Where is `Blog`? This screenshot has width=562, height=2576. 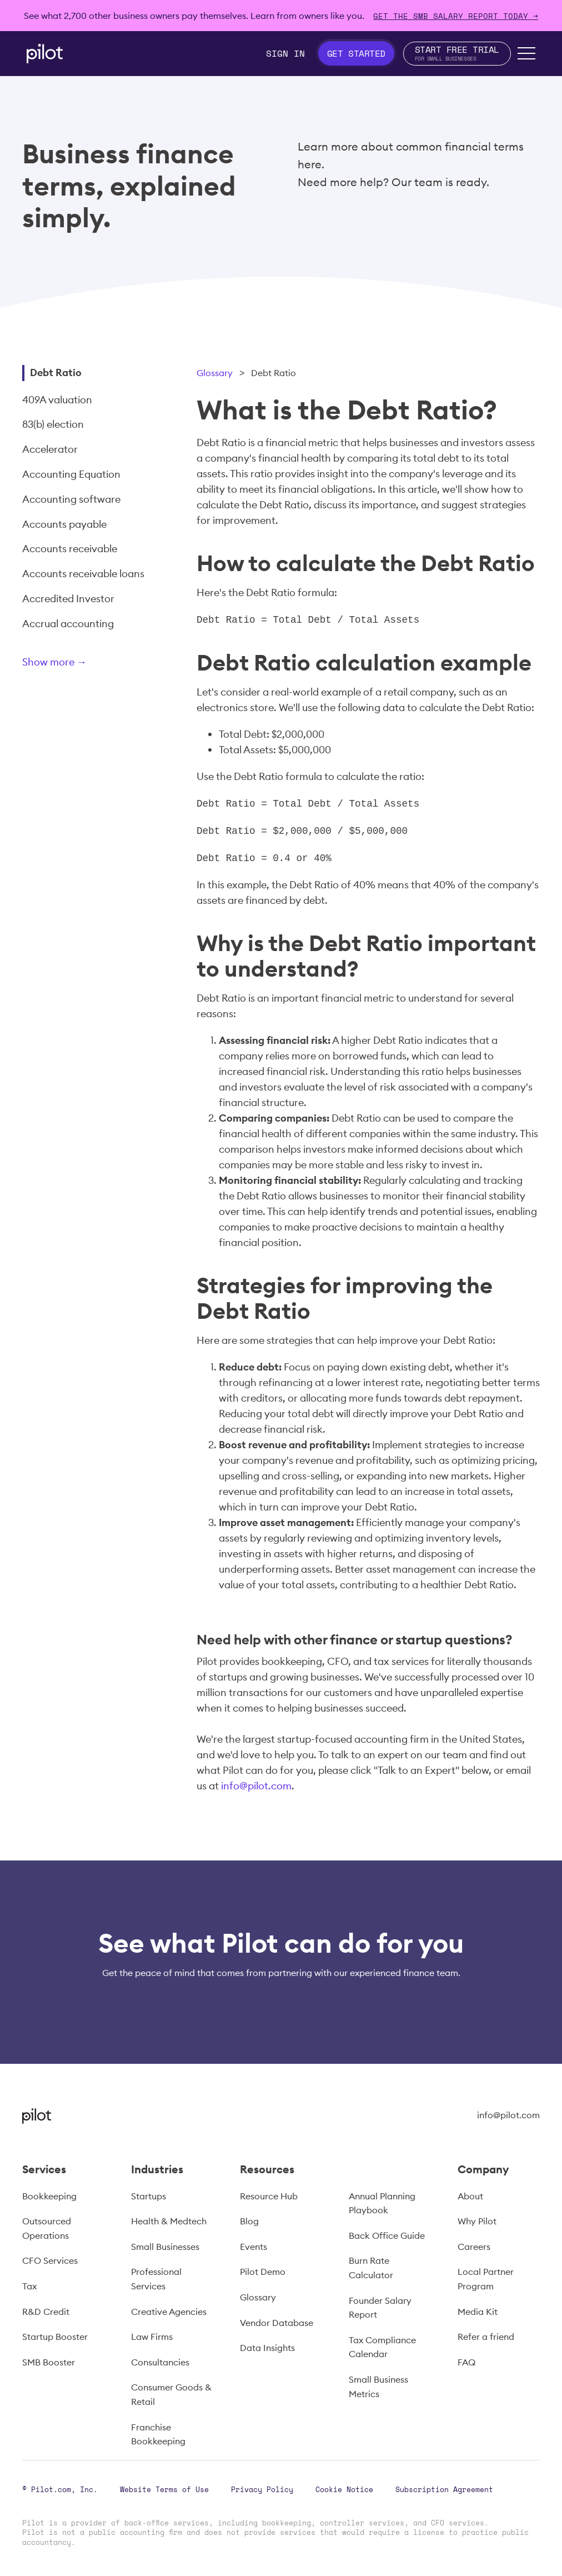 Blog is located at coordinates (249, 2221).